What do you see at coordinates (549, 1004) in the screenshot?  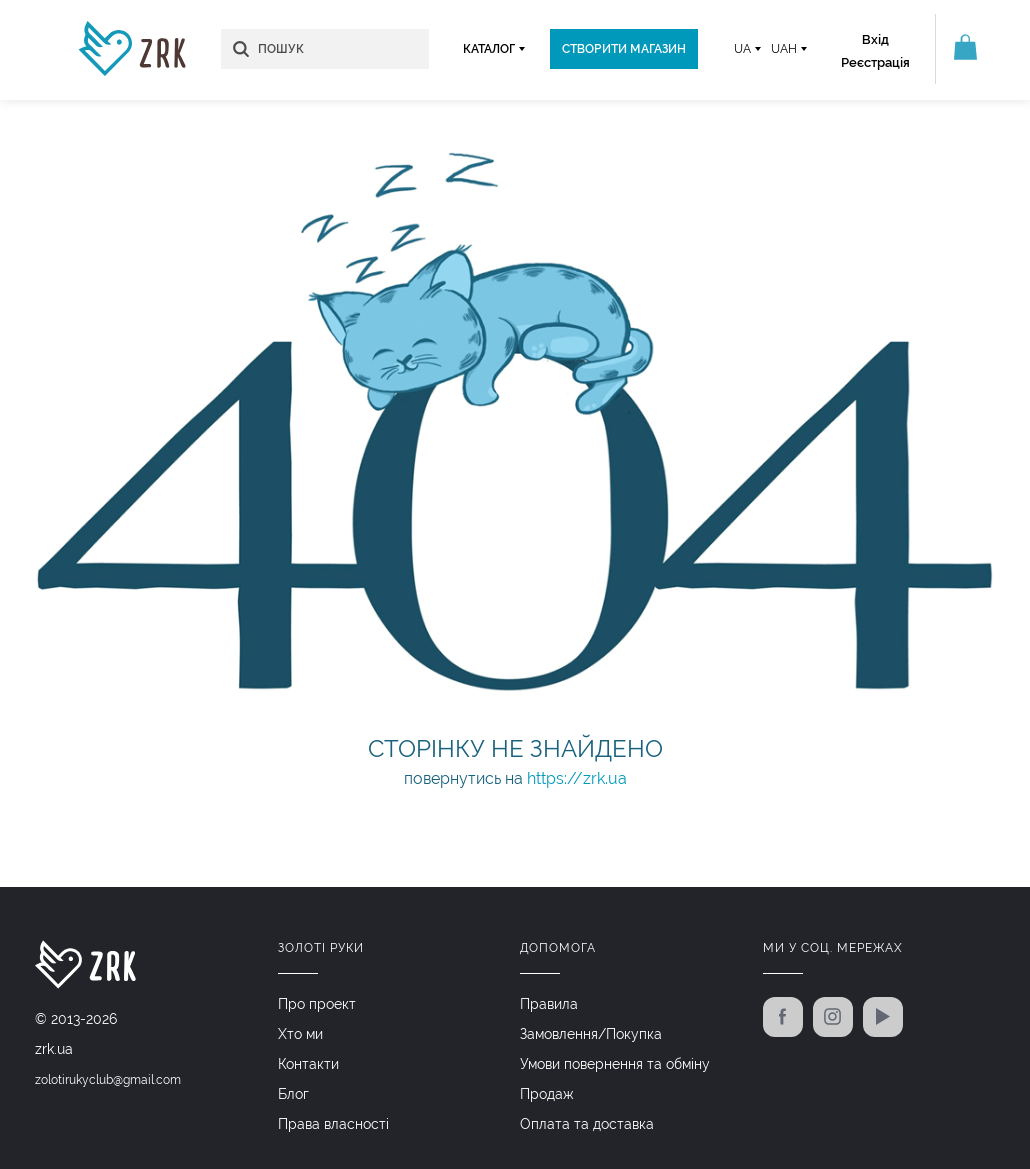 I see `Правила` at bounding box center [549, 1004].